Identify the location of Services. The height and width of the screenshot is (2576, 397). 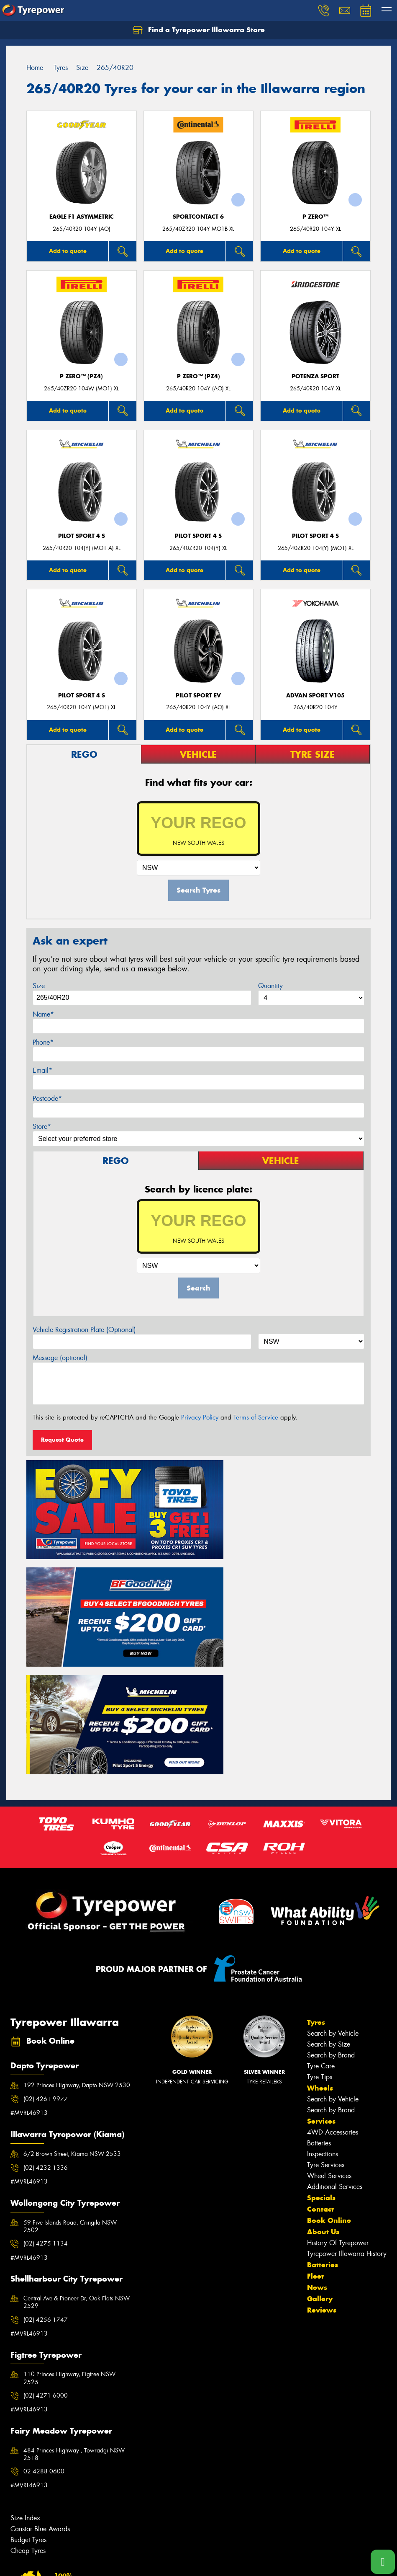
(321, 1985).